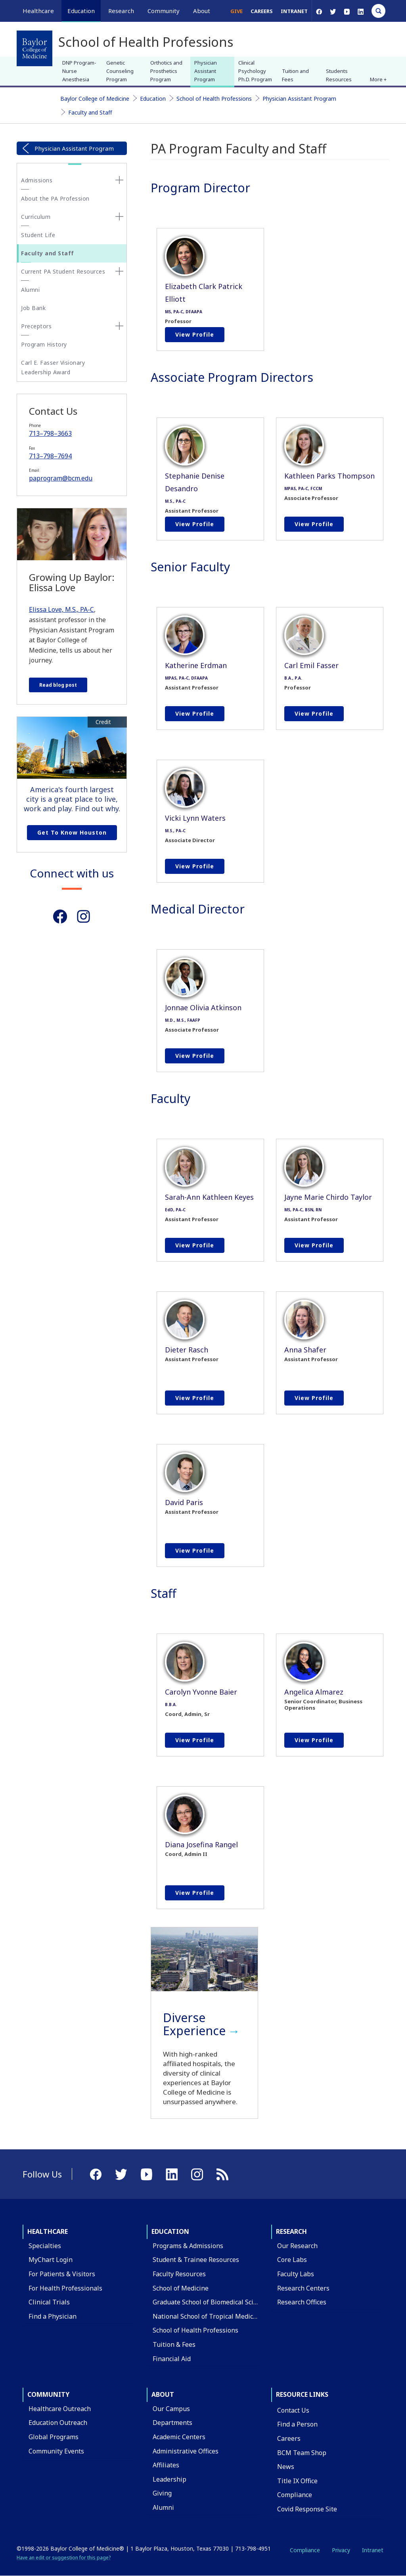  What do you see at coordinates (55, 198) in the screenshot?
I see `About the PA Profession` at bounding box center [55, 198].